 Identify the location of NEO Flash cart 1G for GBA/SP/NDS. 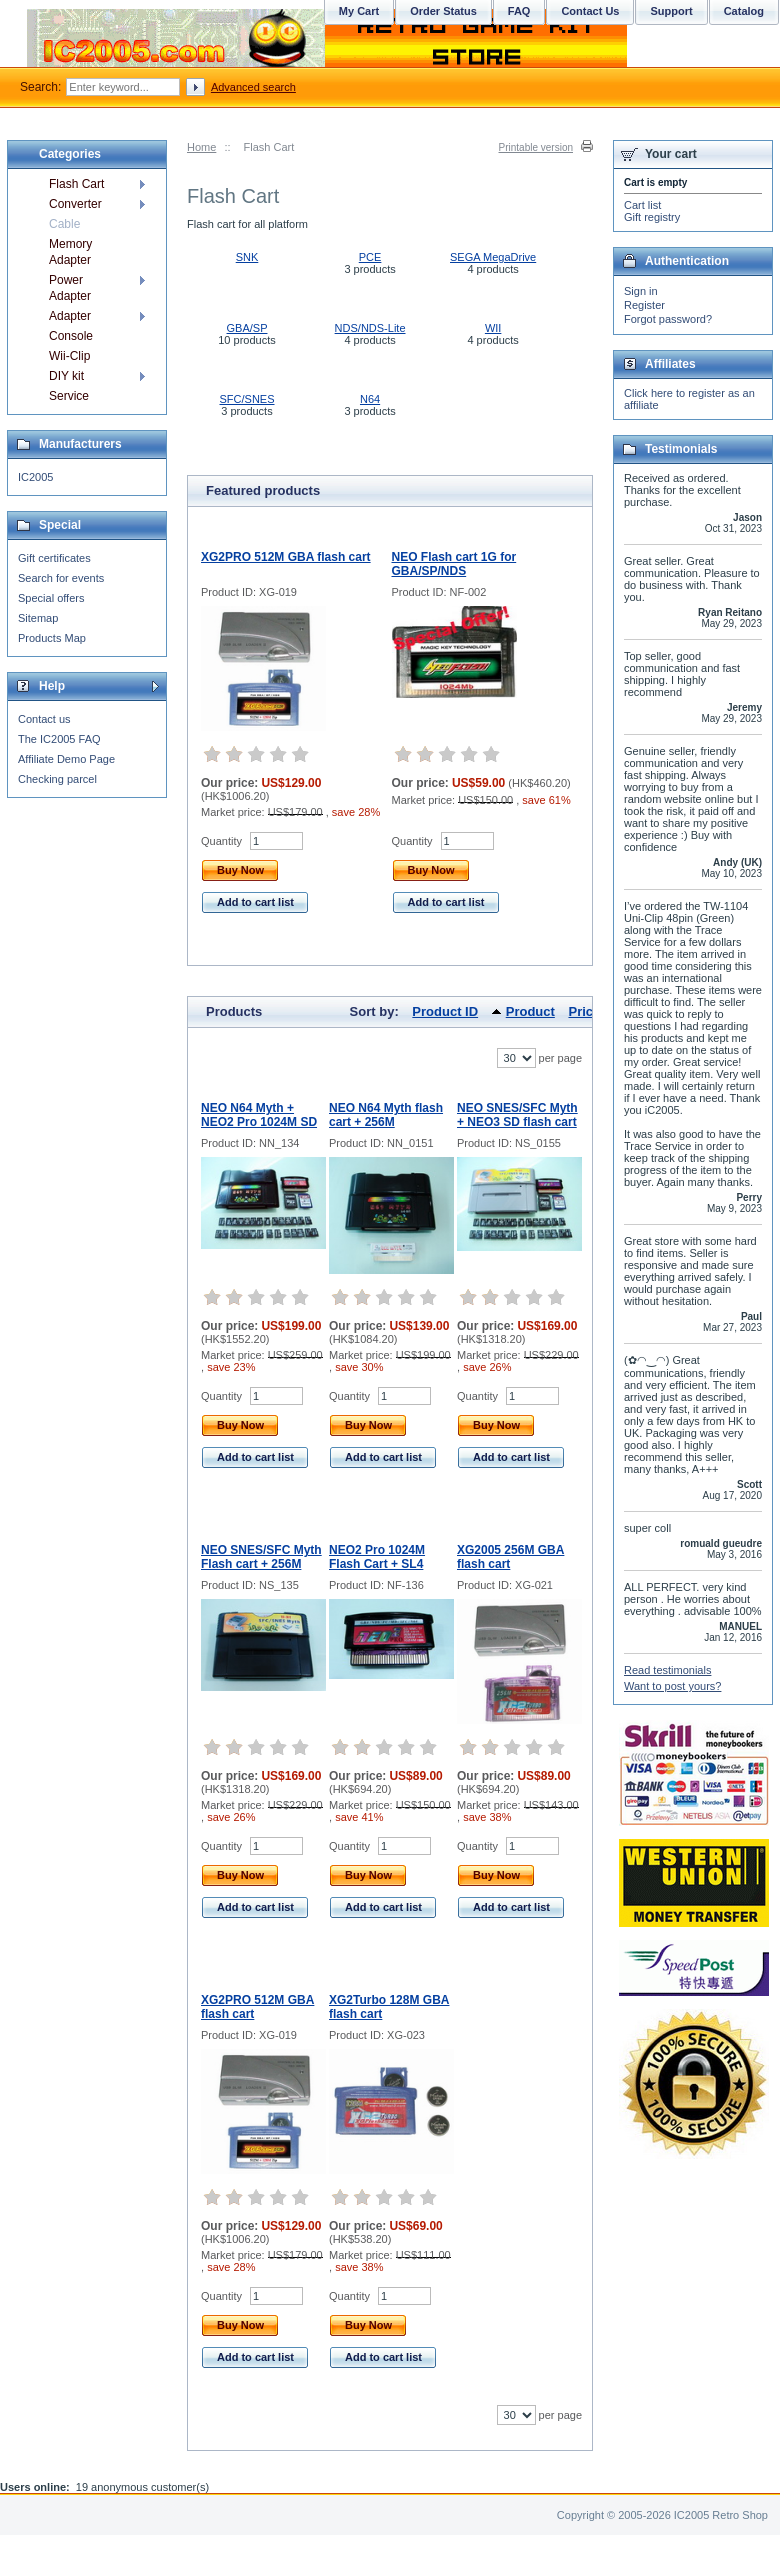
(454, 564).